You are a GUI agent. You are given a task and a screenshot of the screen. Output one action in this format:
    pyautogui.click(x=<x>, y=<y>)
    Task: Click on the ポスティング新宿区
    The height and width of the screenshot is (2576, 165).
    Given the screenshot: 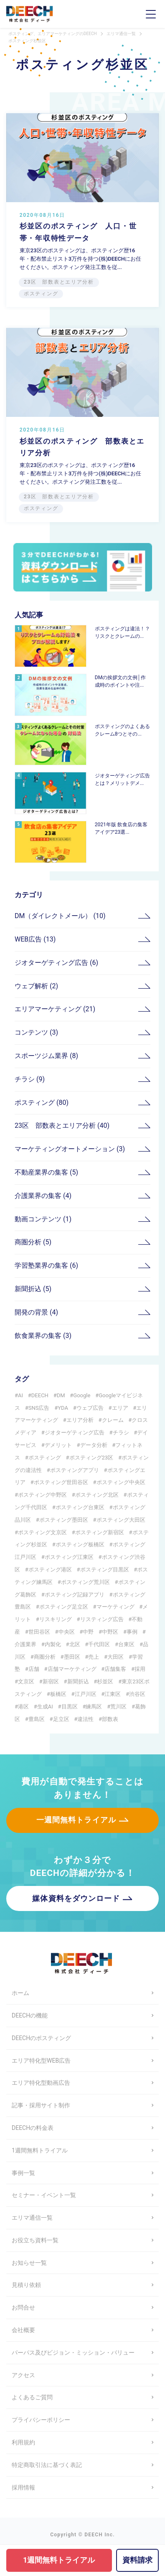 What is the action you would take?
    pyautogui.click(x=99, y=1532)
    